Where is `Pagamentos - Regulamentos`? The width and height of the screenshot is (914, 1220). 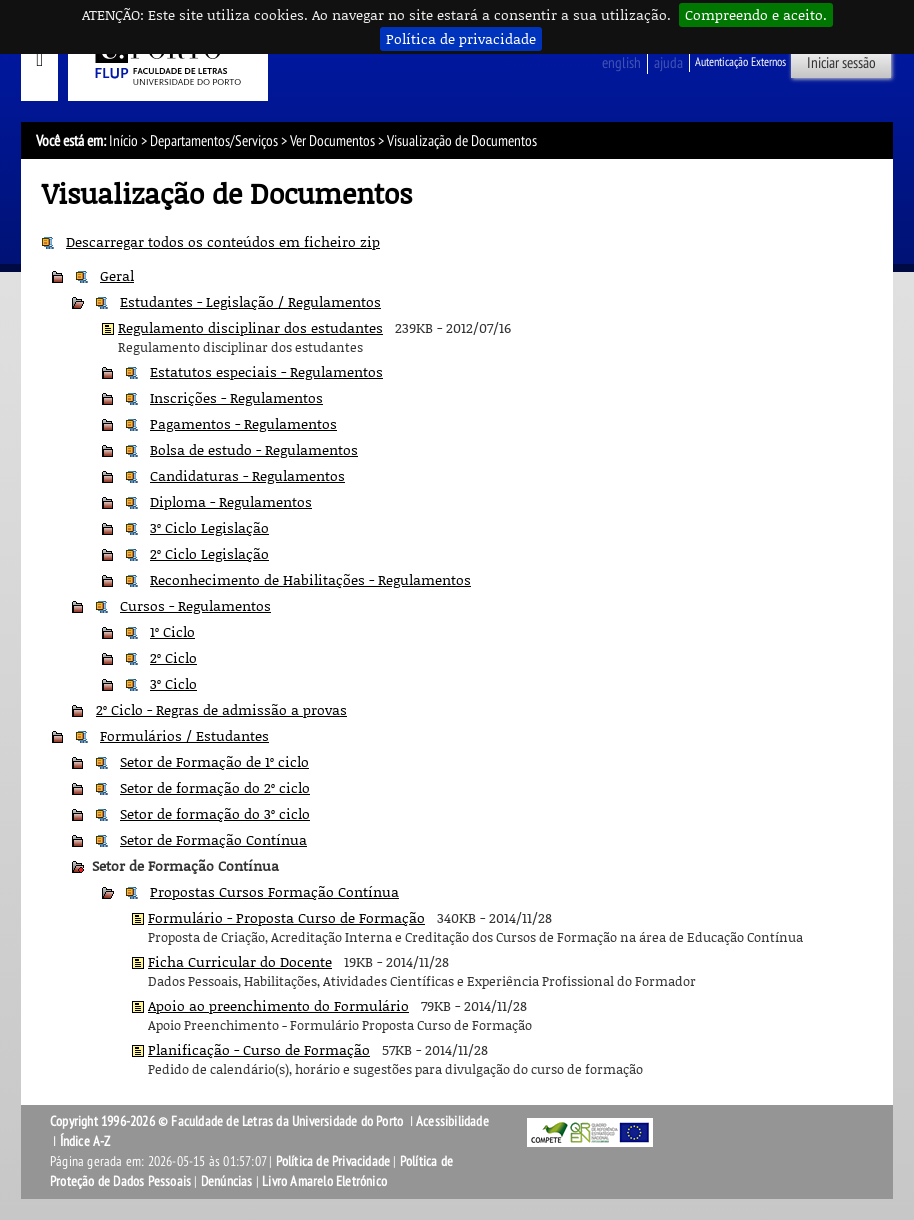 Pagamentos - Regulamentos is located at coordinates (243, 423).